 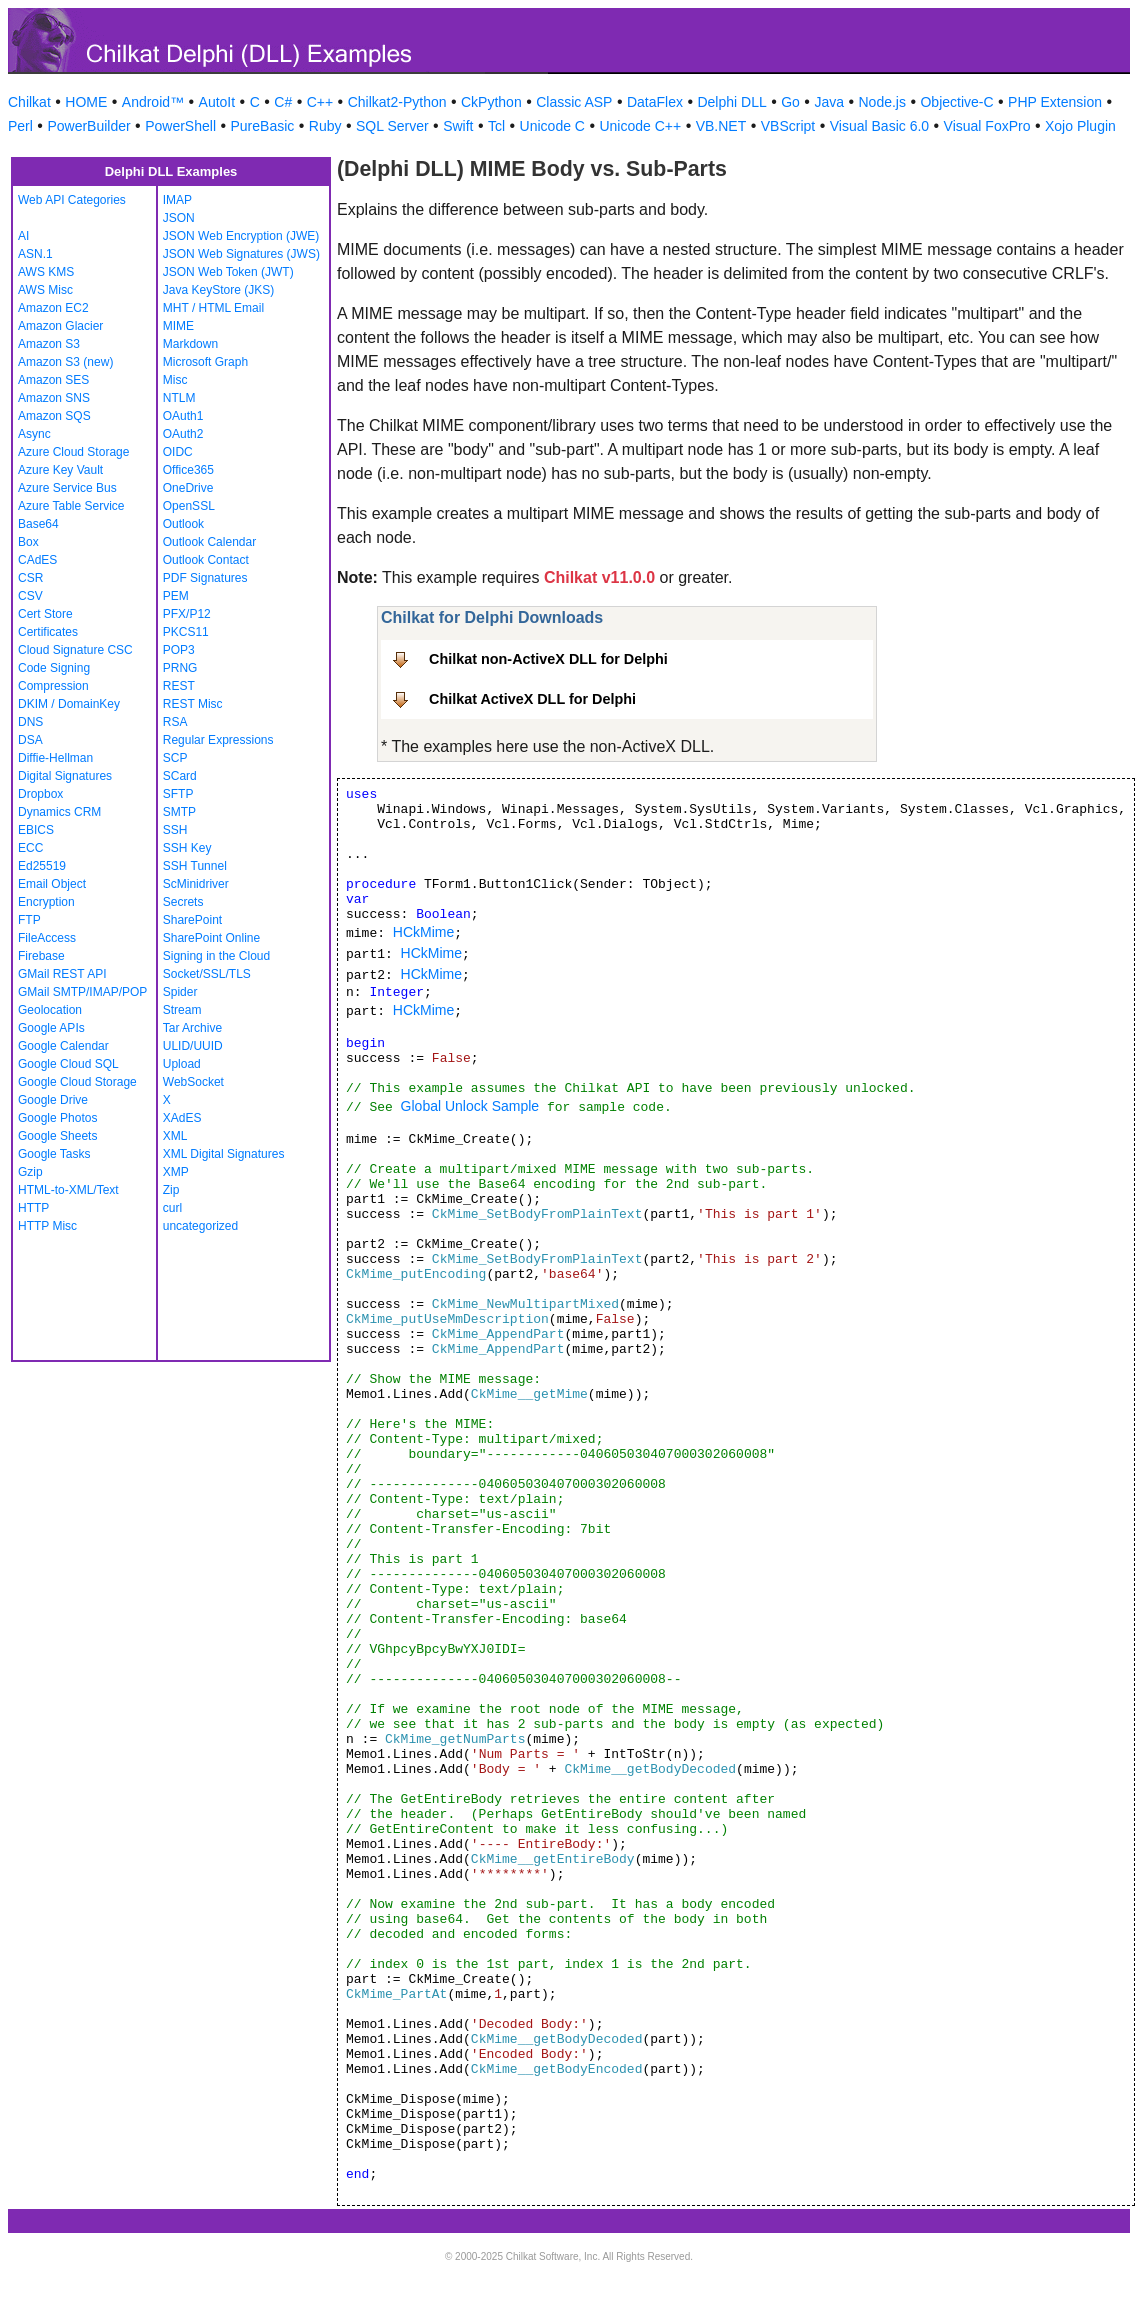 What do you see at coordinates (655, 102) in the screenshot?
I see `DataFlex` at bounding box center [655, 102].